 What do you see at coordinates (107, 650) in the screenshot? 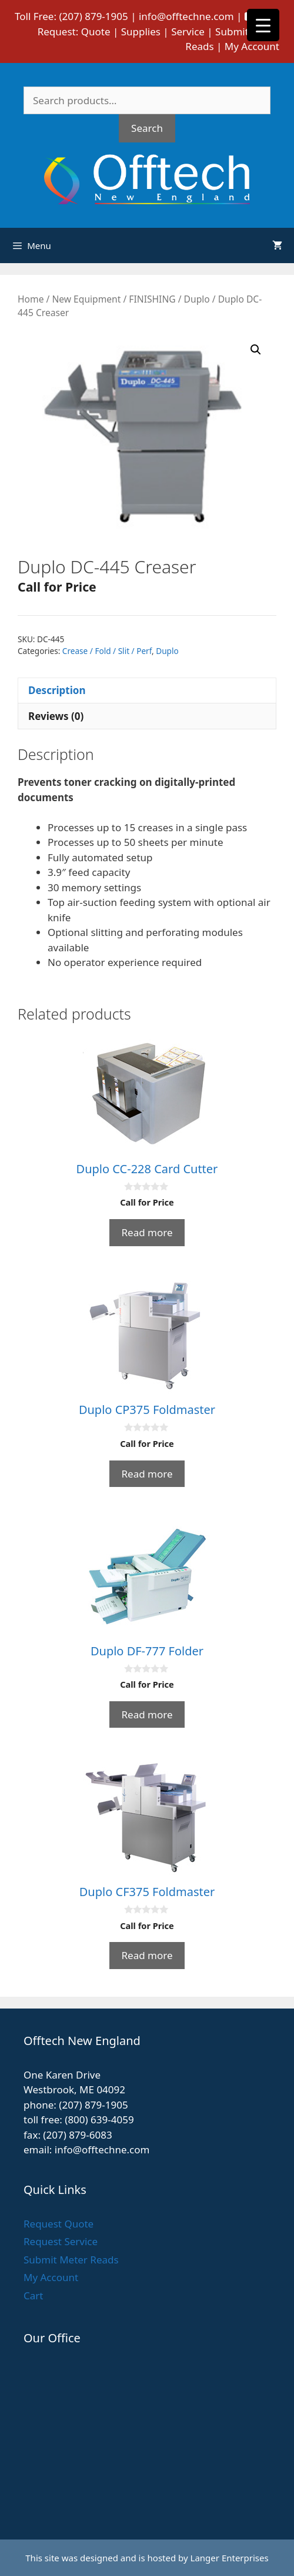
I see `Crease / Fold / Slit / Perf` at bounding box center [107, 650].